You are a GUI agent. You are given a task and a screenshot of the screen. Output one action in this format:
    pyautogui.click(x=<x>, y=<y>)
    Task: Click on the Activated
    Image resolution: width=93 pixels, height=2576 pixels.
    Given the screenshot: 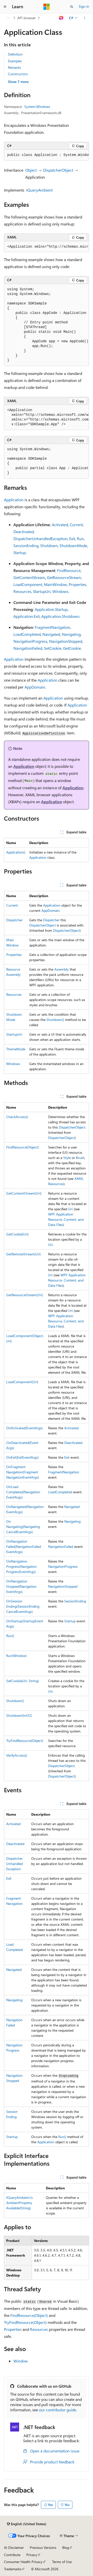 What is the action you would take?
    pyautogui.click(x=60, y=524)
    